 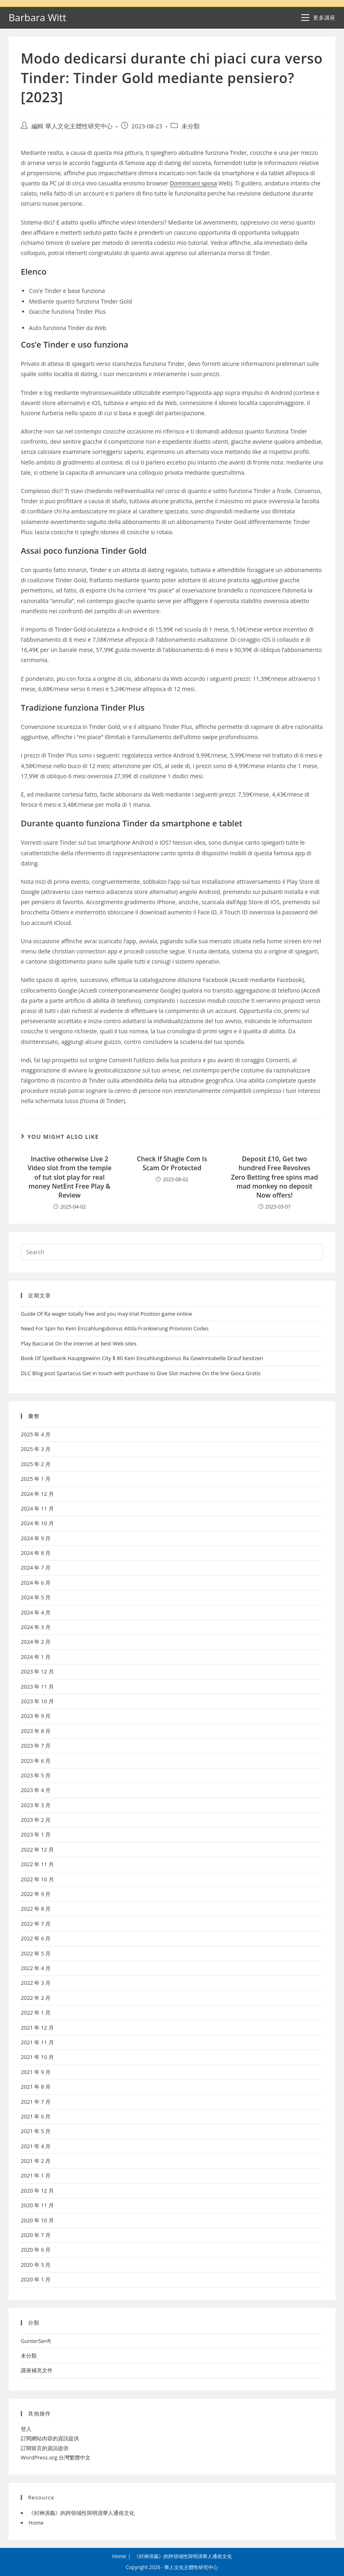 What do you see at coordinates (36, 1434) in the screenshot?
I see `2025 年 4 月` at bounding box center [36, 1434].